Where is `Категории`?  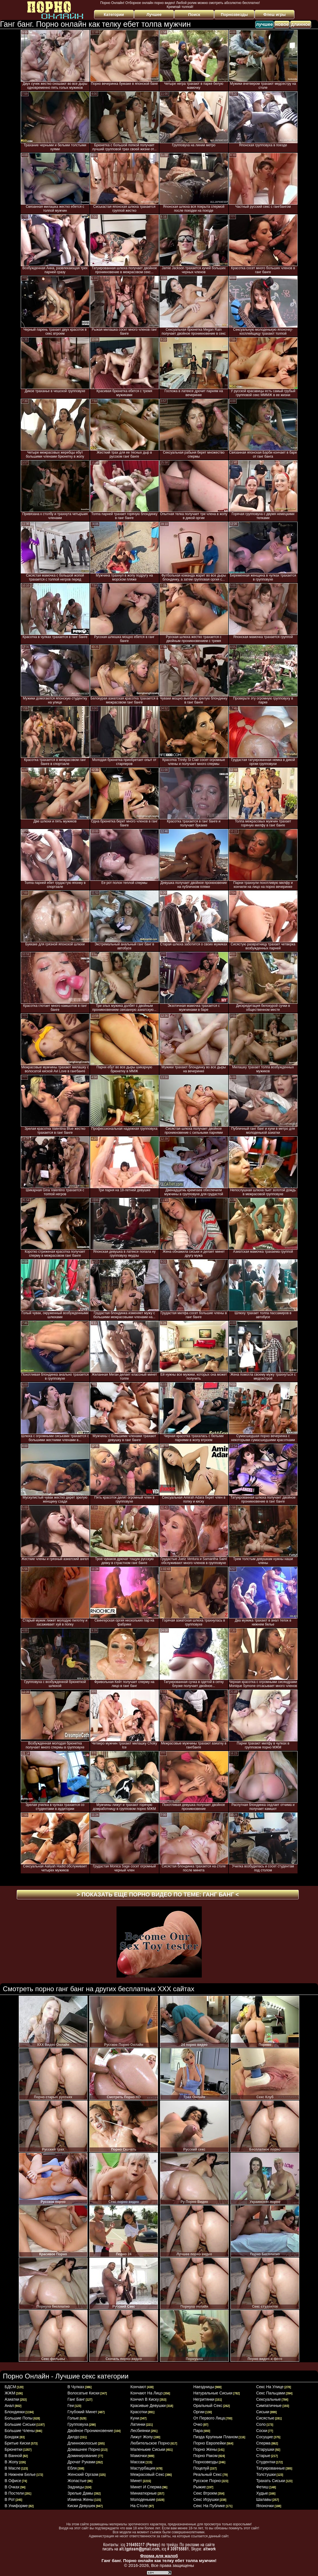 Категории is located at coordinates (114, 14).